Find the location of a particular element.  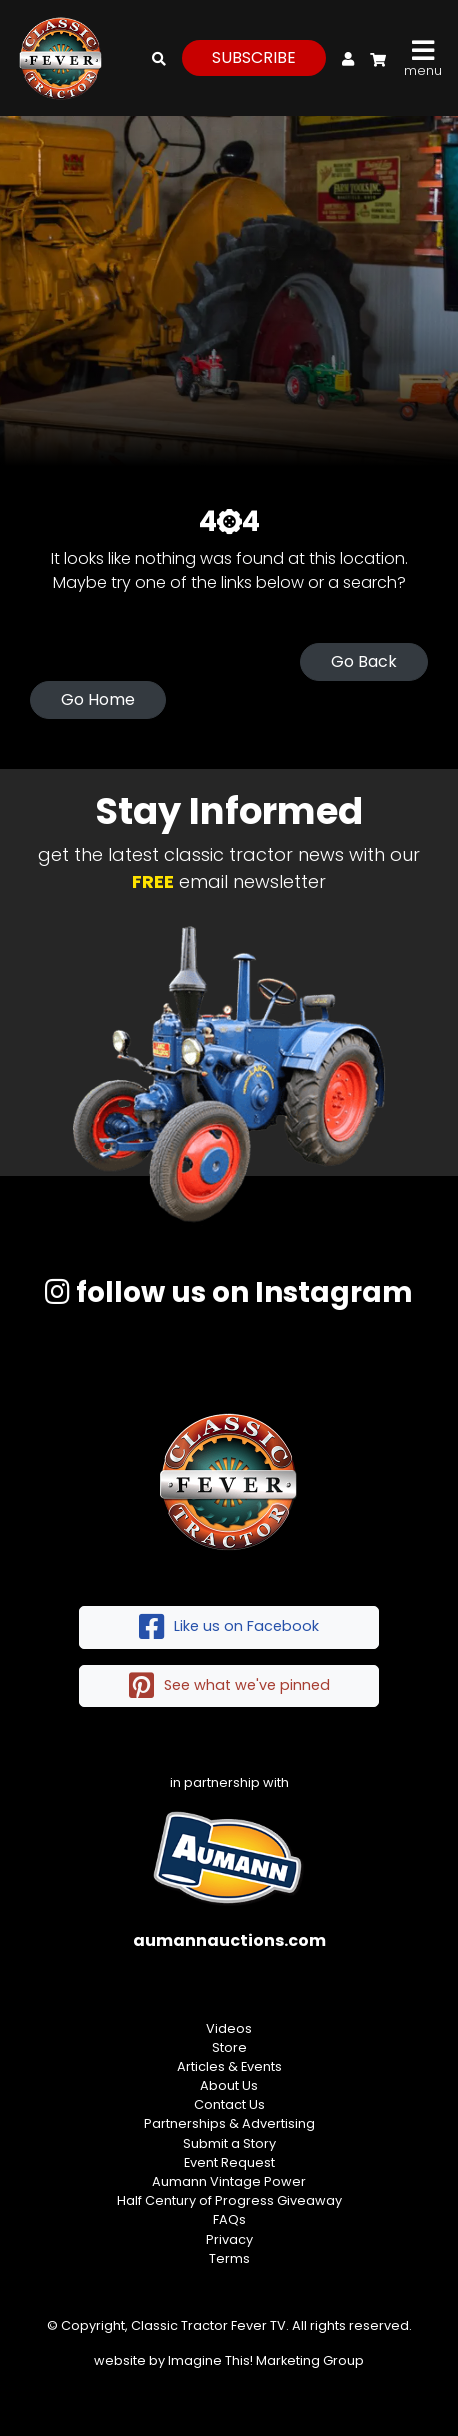

Store is located at coordinates (229, 2047).